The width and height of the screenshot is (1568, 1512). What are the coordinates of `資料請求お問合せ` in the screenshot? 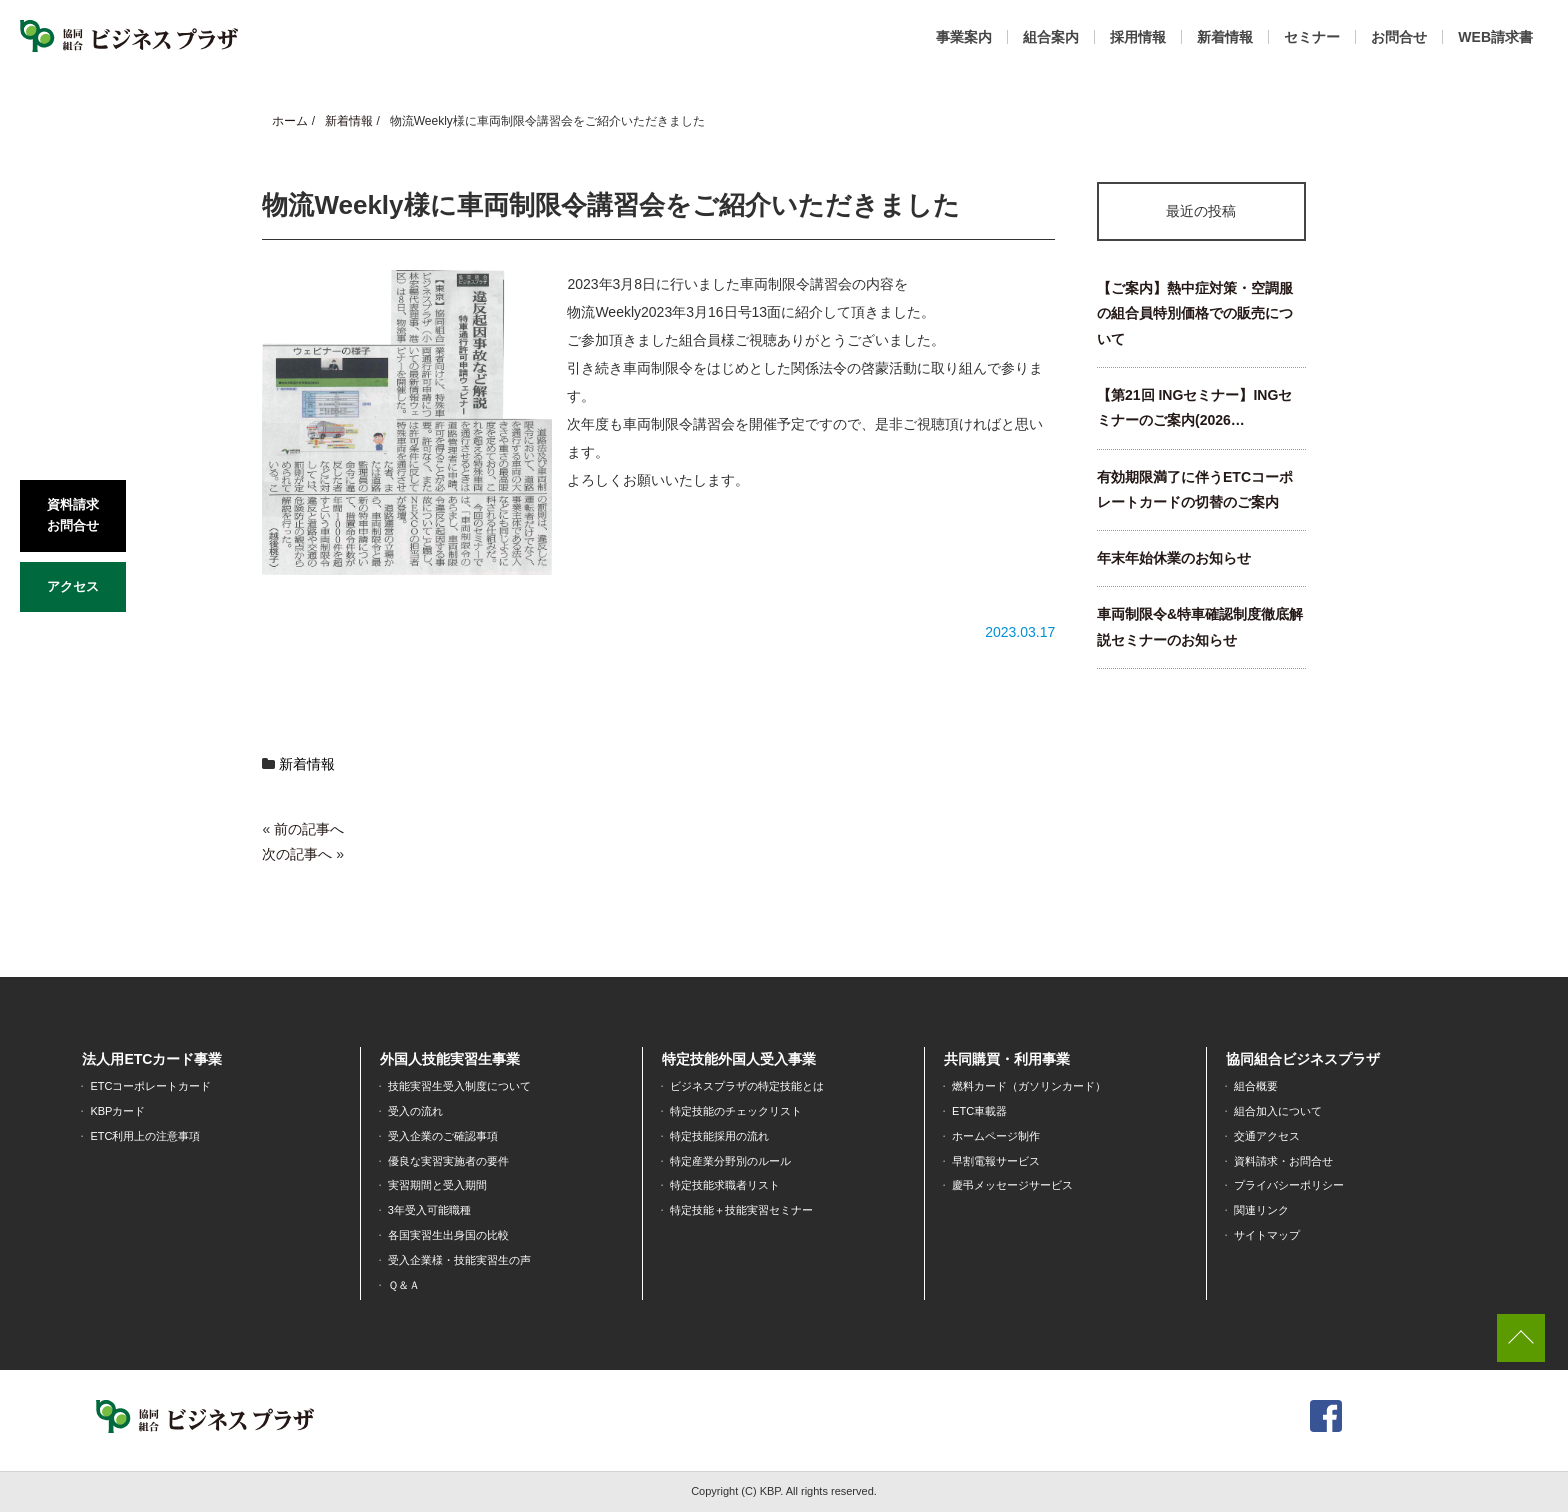 It's located at (73, 515).